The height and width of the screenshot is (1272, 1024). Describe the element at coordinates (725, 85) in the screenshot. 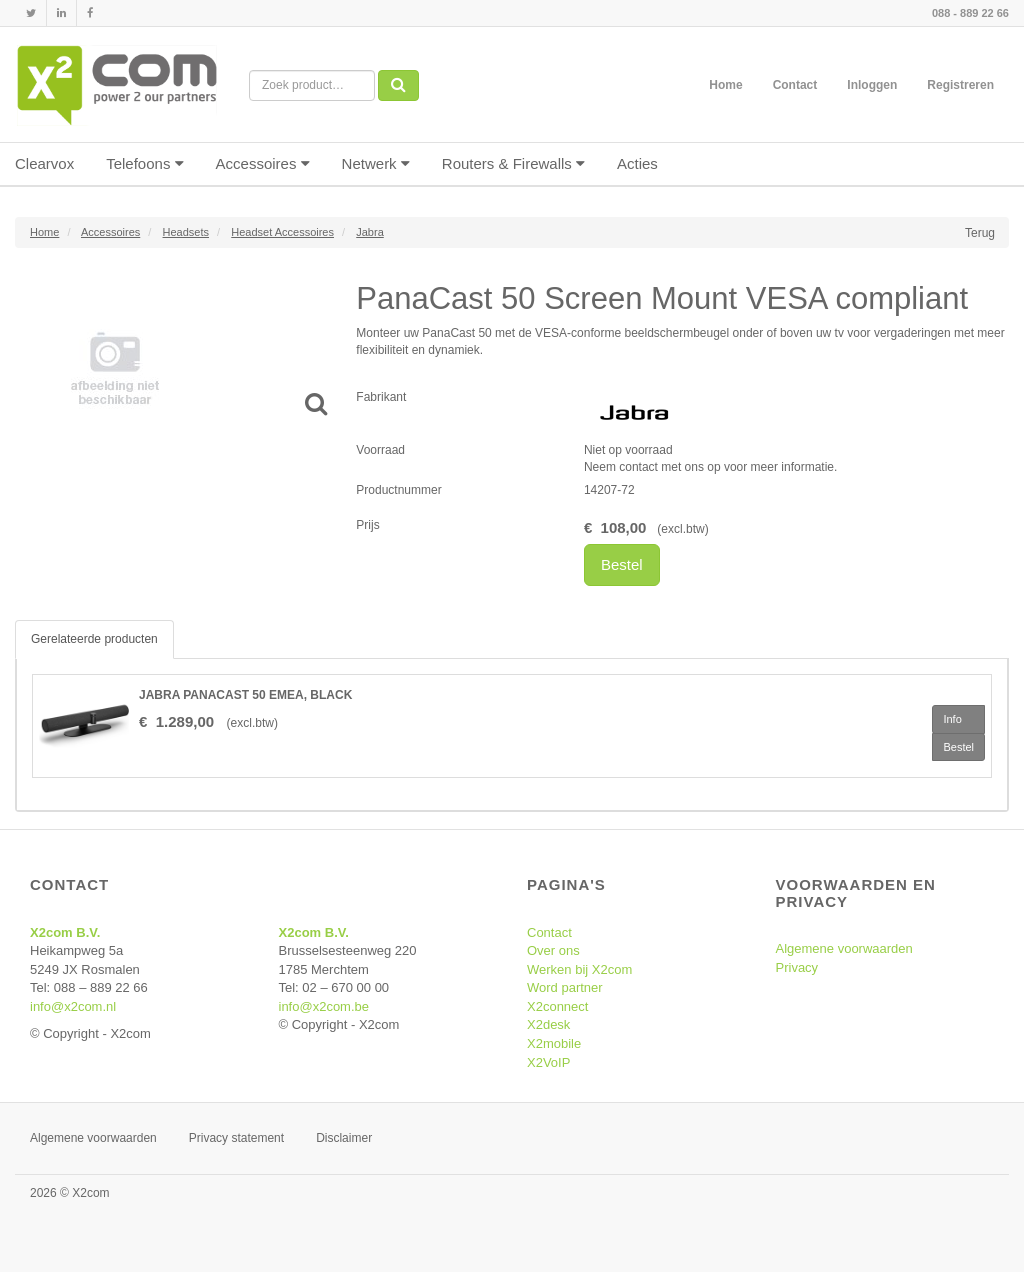

I see `Home` at that location.